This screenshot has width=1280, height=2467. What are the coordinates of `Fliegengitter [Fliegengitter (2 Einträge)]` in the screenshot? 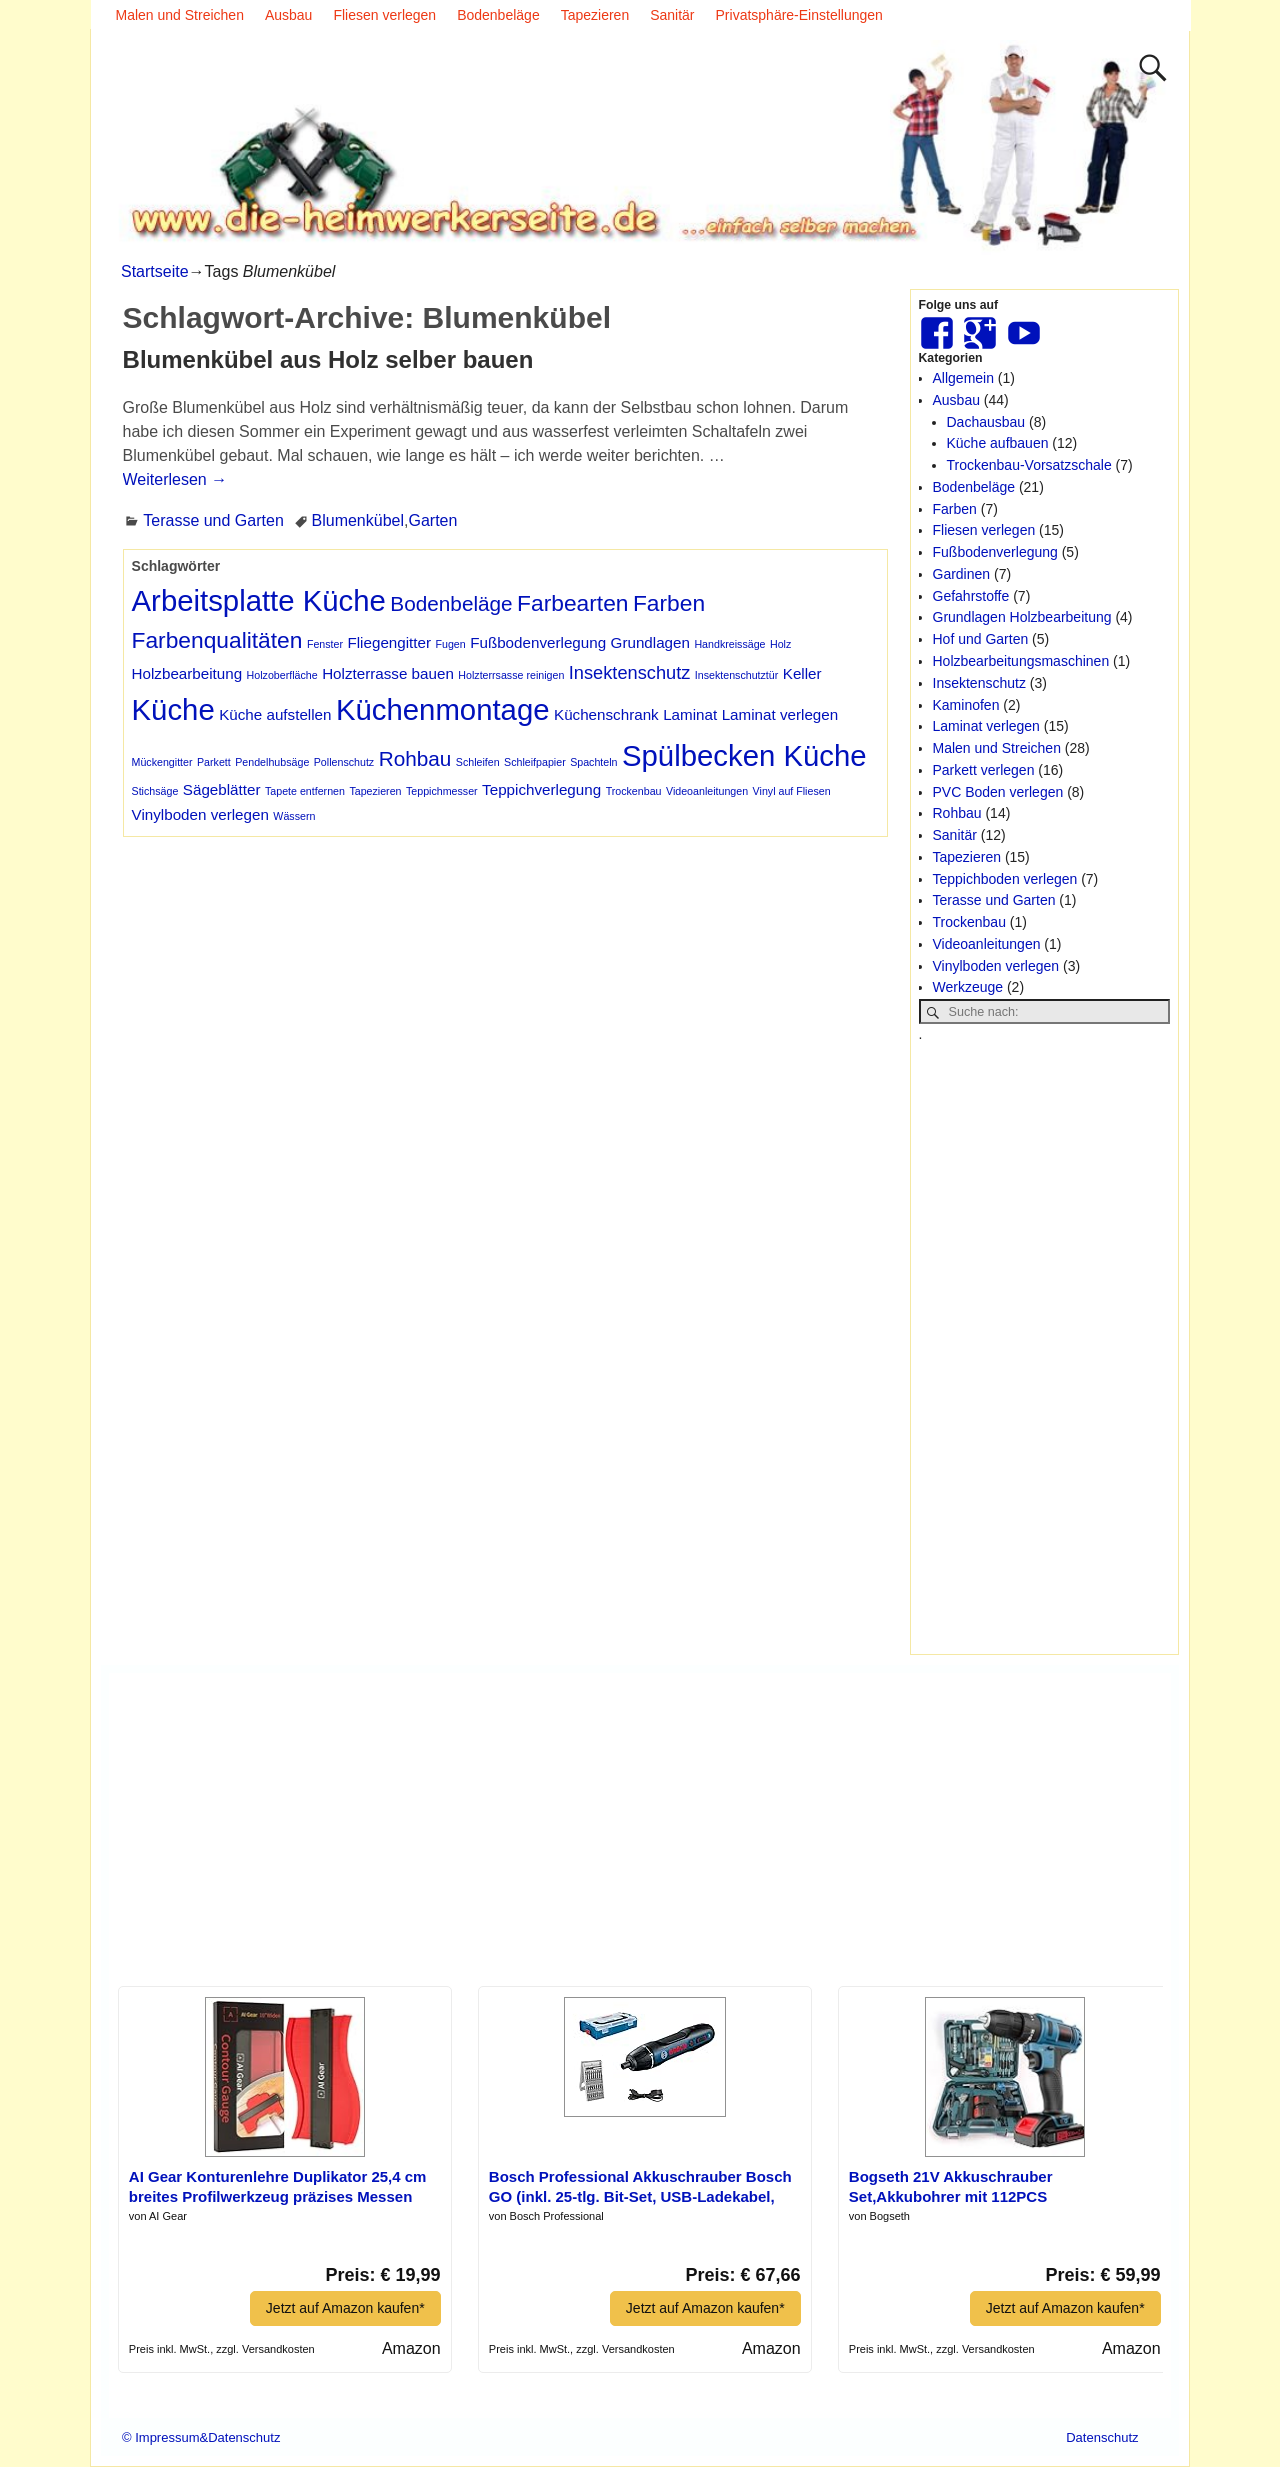 It's located at (389, 642).